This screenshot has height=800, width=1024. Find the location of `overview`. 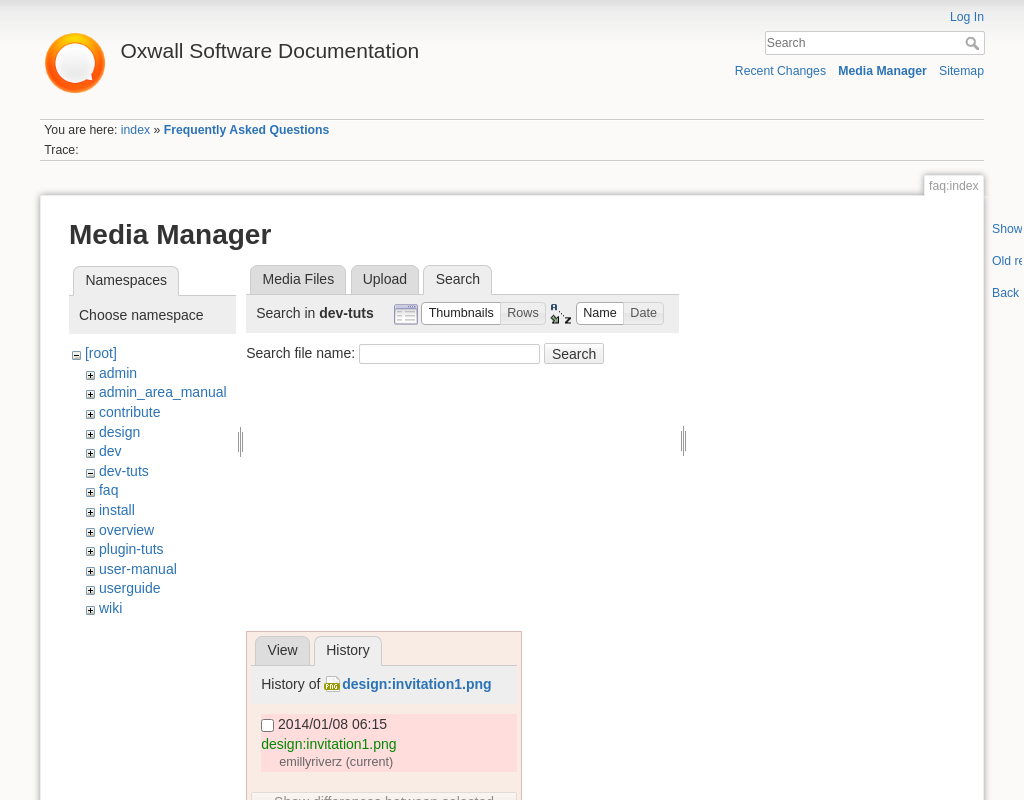

overview is located at coordinates (126, 530).